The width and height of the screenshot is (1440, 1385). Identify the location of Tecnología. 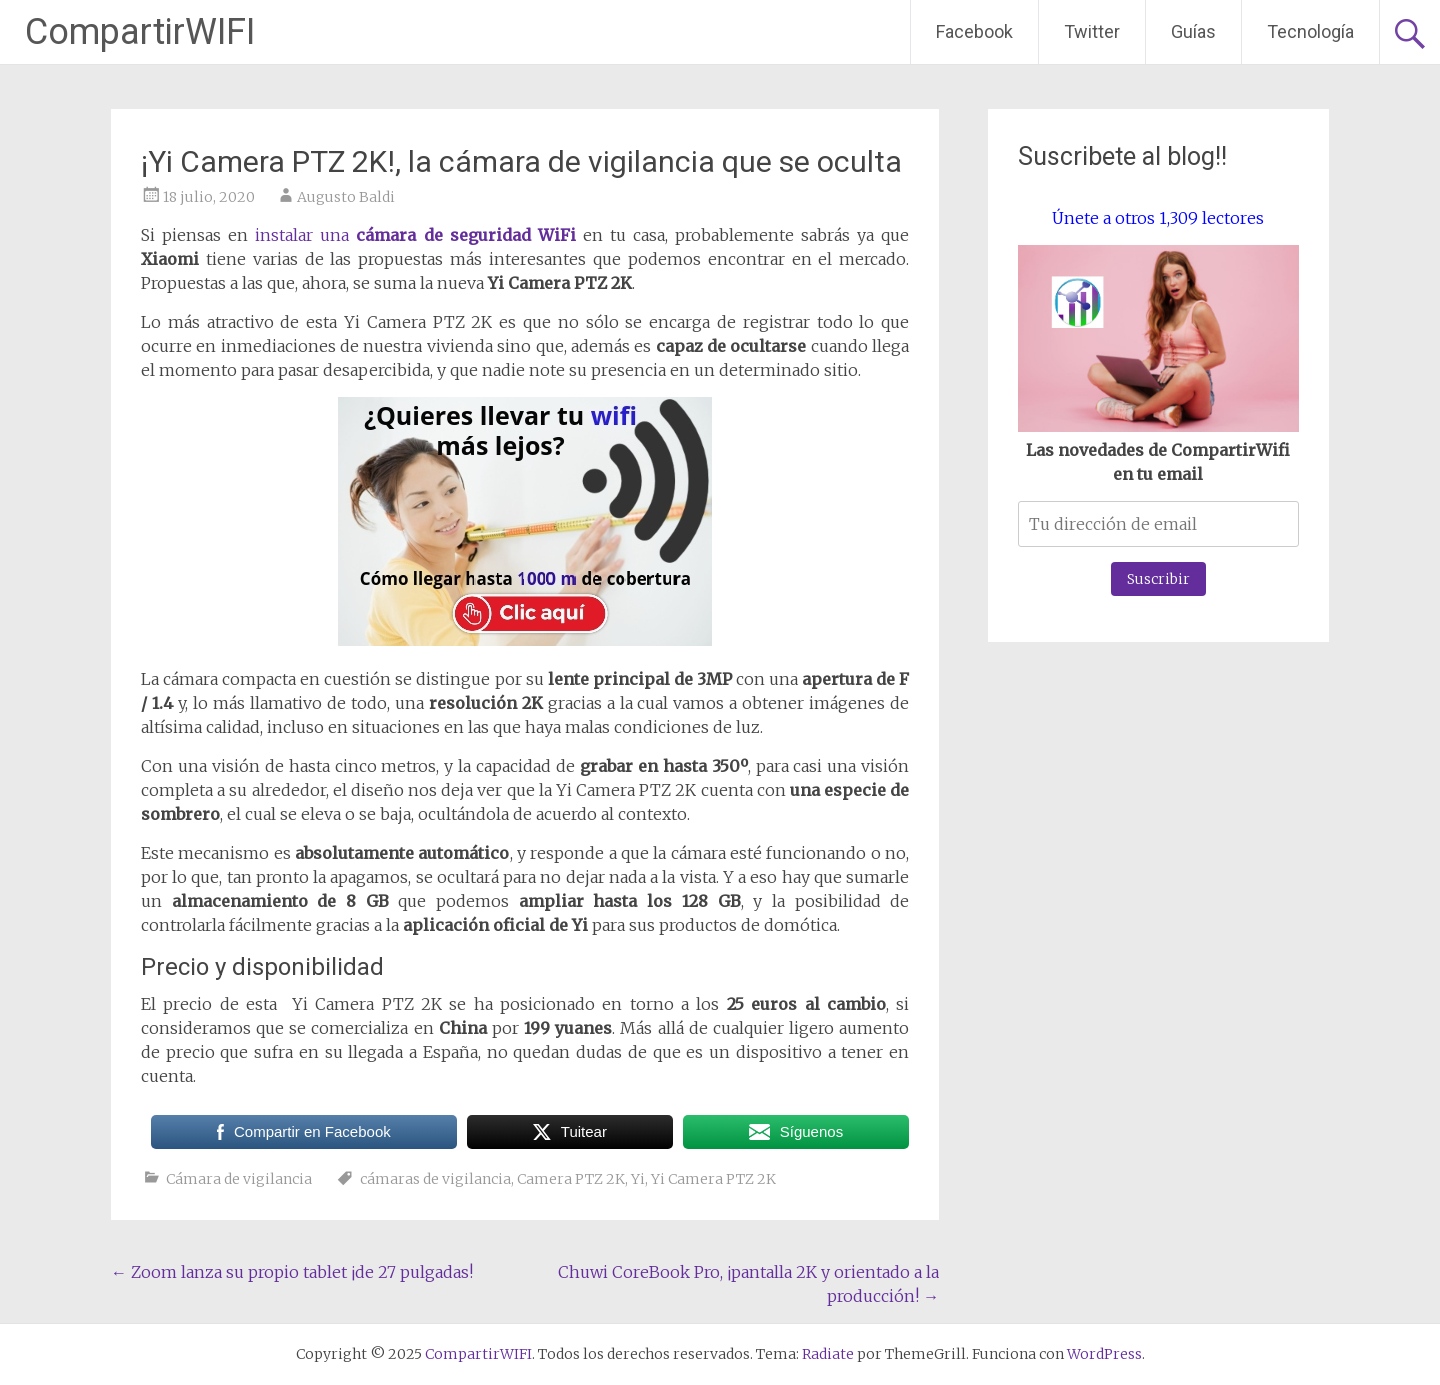
(1310, 31).